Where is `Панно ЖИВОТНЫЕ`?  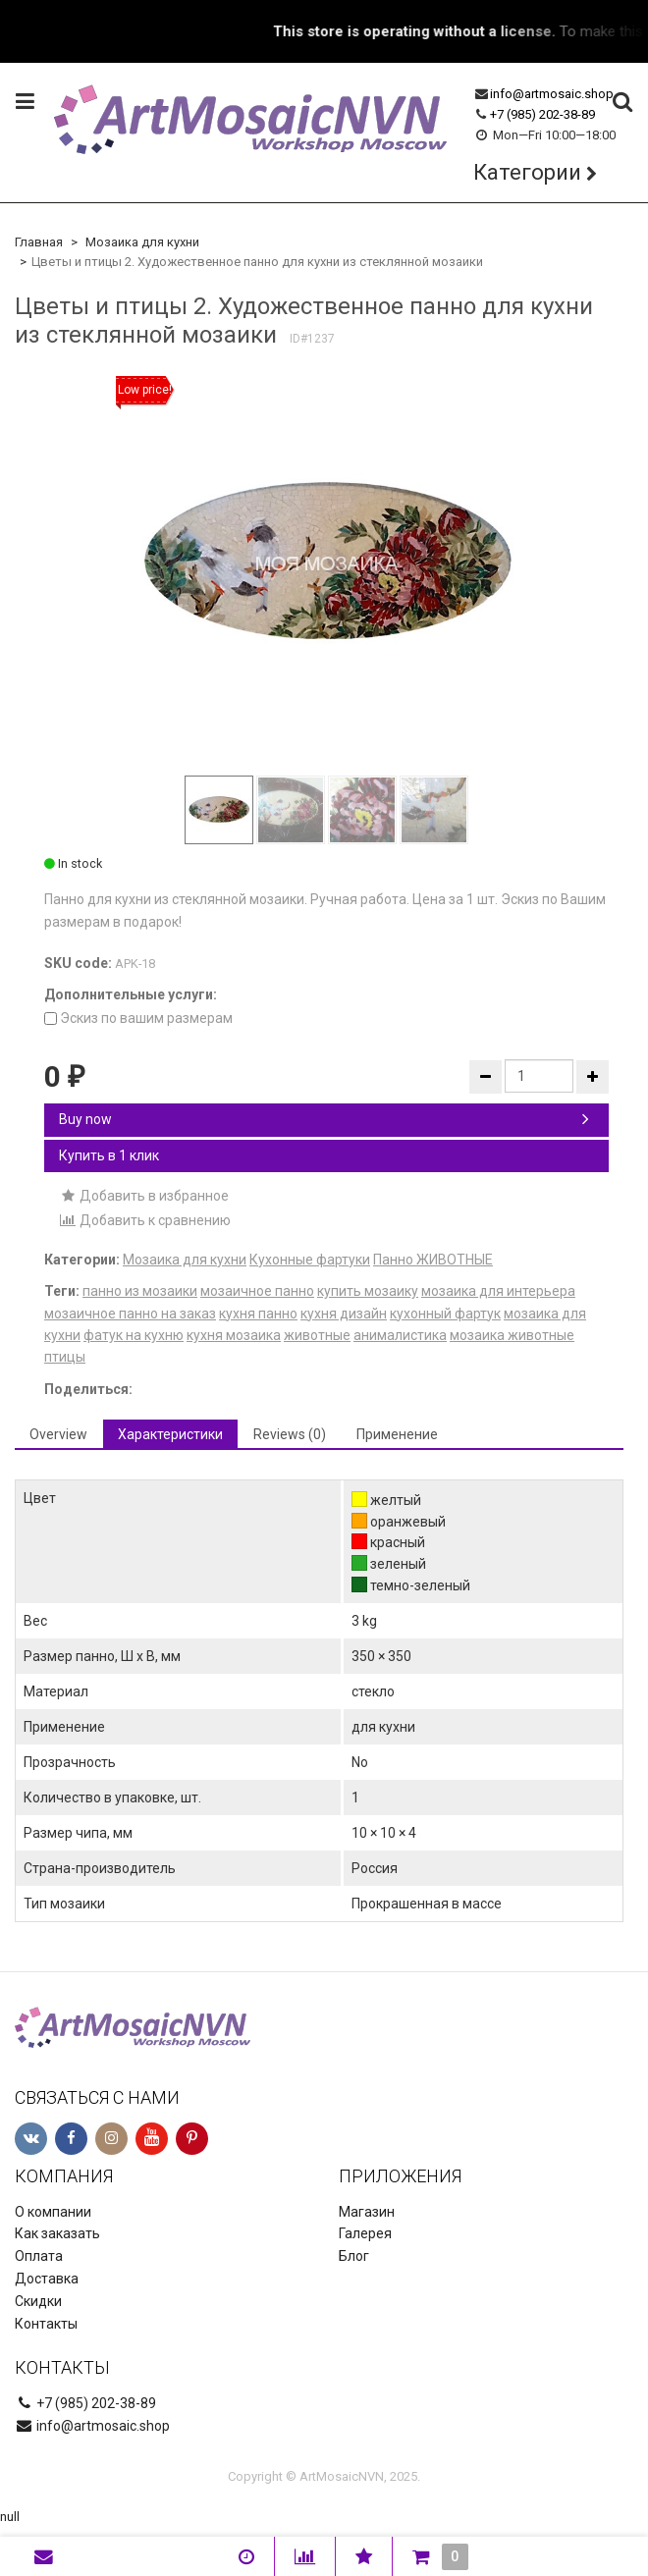 Панно ЖИВОТНЫЕ is located at coordinates (433, 1259).